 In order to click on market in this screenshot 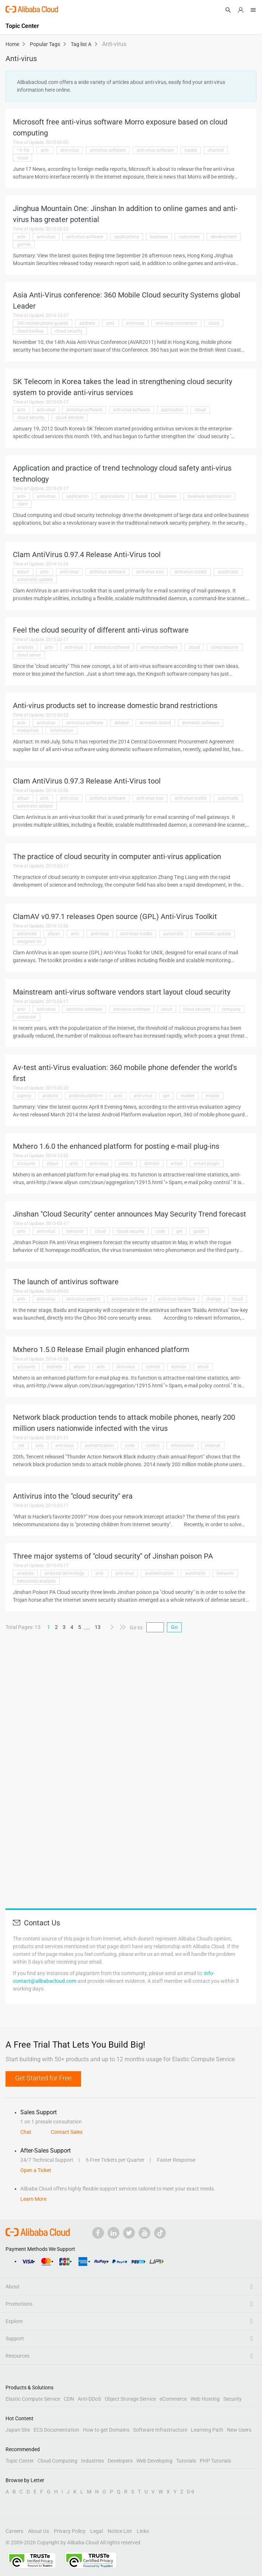, I will do `click(188, 1095)`.